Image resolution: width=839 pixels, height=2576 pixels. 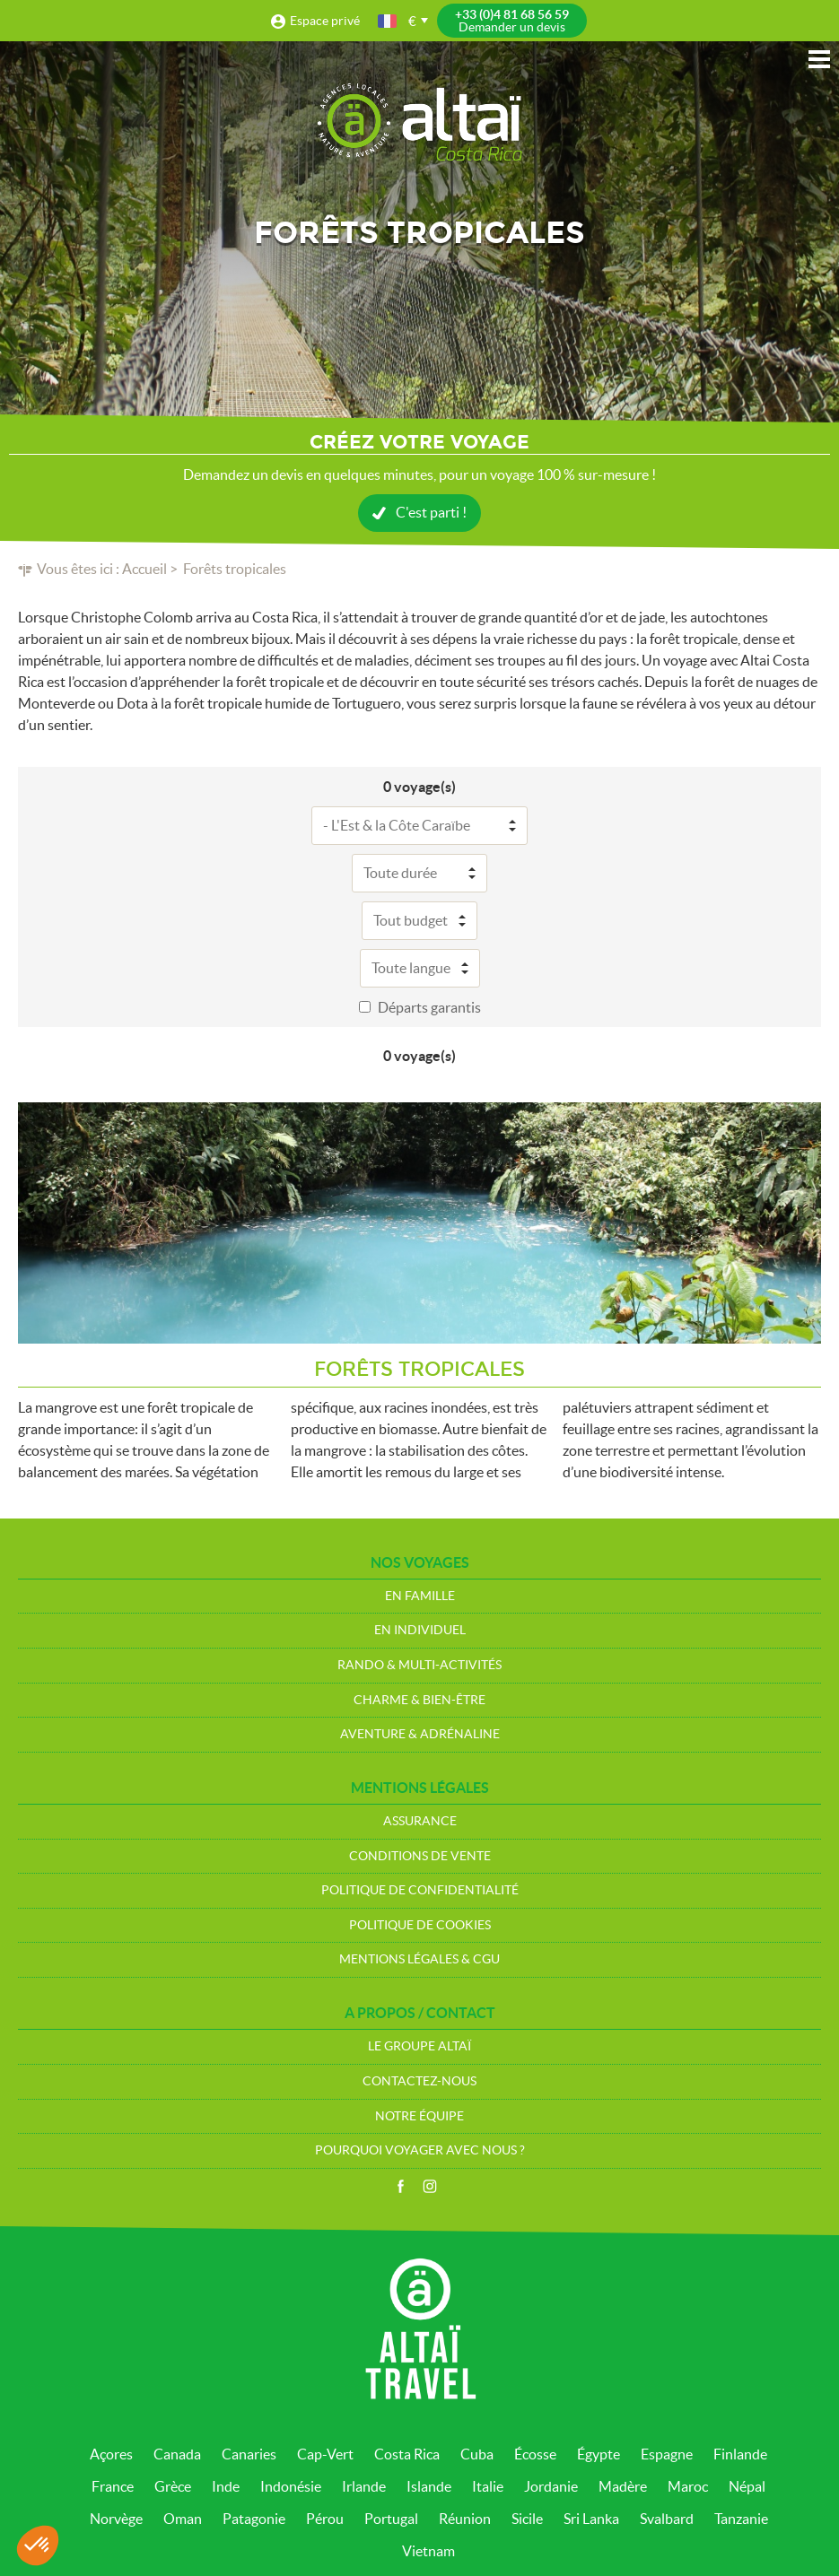 What do you see at coordinates (388, 21) in the screenshot?
I see `français` at bounding box center [388, 21].